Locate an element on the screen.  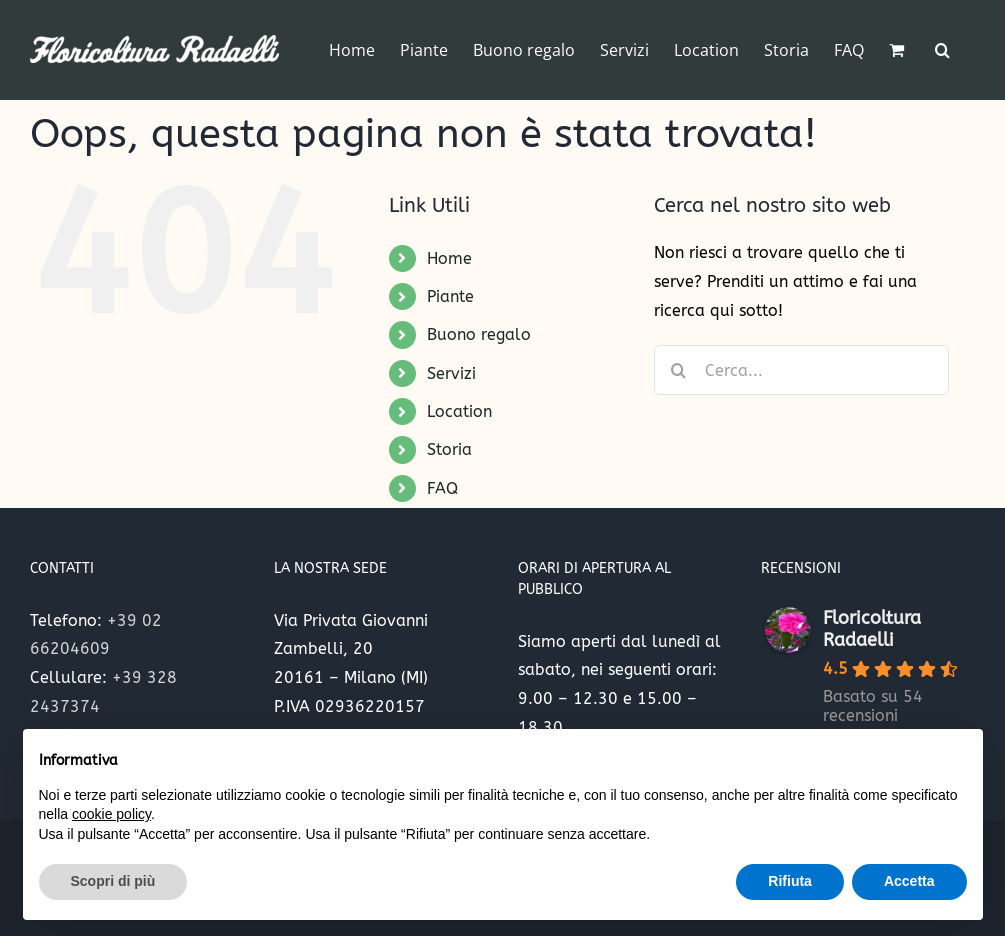
Buono regalo is located at coordinates (479, 334).